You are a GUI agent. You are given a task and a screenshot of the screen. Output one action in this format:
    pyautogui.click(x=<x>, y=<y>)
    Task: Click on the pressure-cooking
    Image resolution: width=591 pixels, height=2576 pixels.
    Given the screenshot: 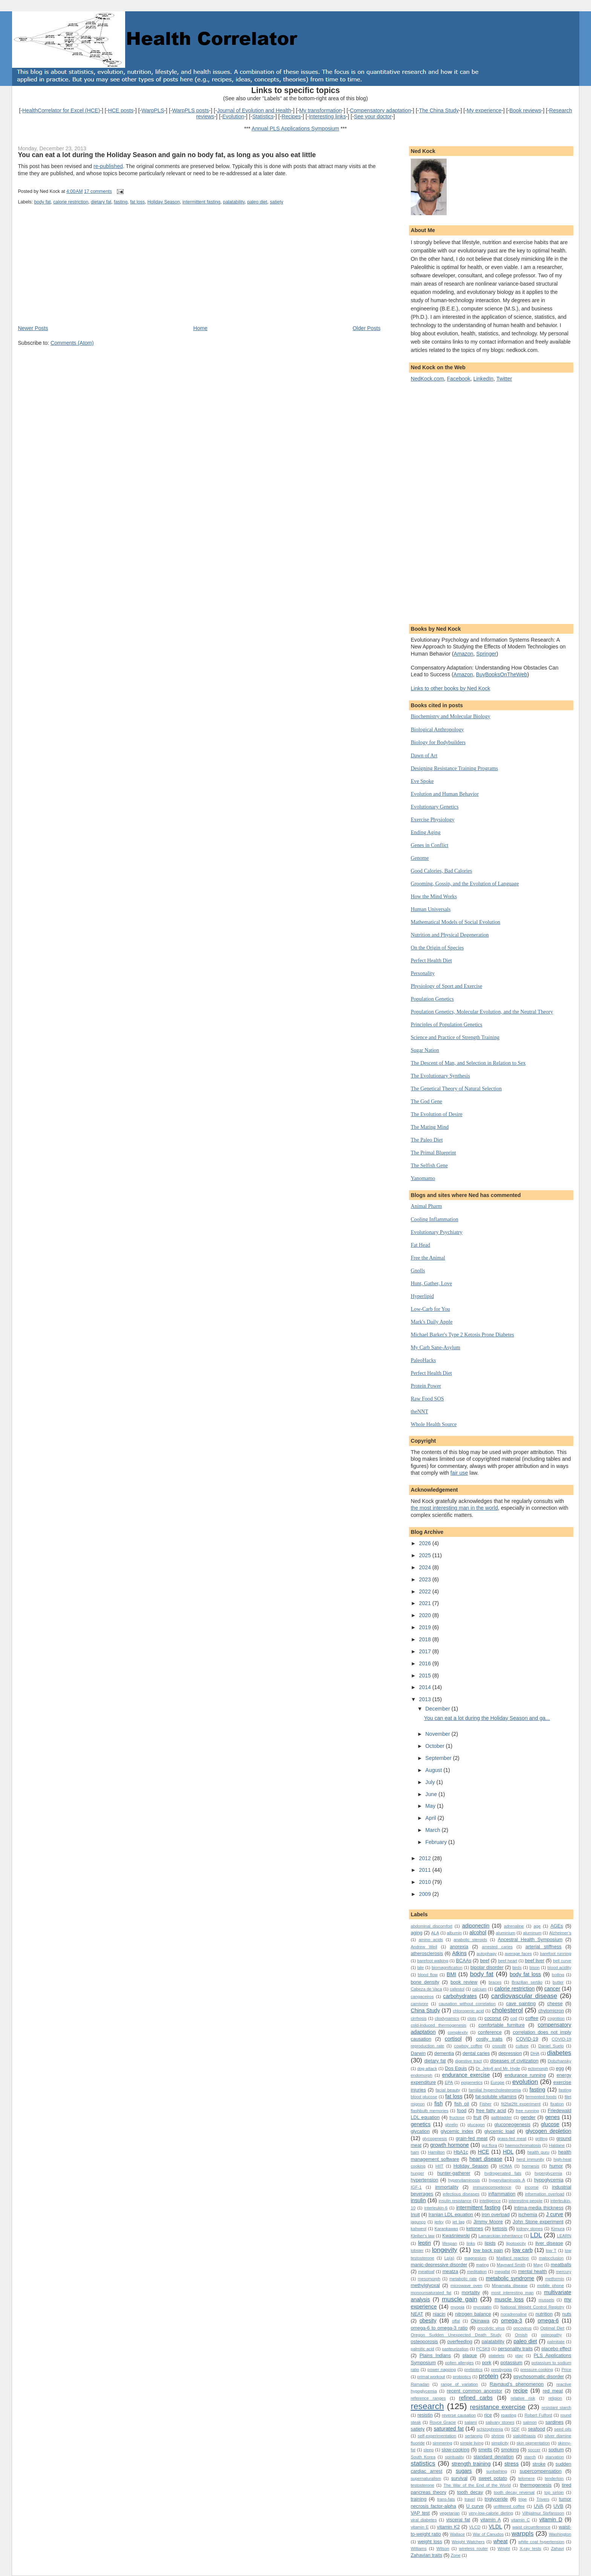 What is the action you would take?
    pyautogui.click(x=536, y=2369)
    